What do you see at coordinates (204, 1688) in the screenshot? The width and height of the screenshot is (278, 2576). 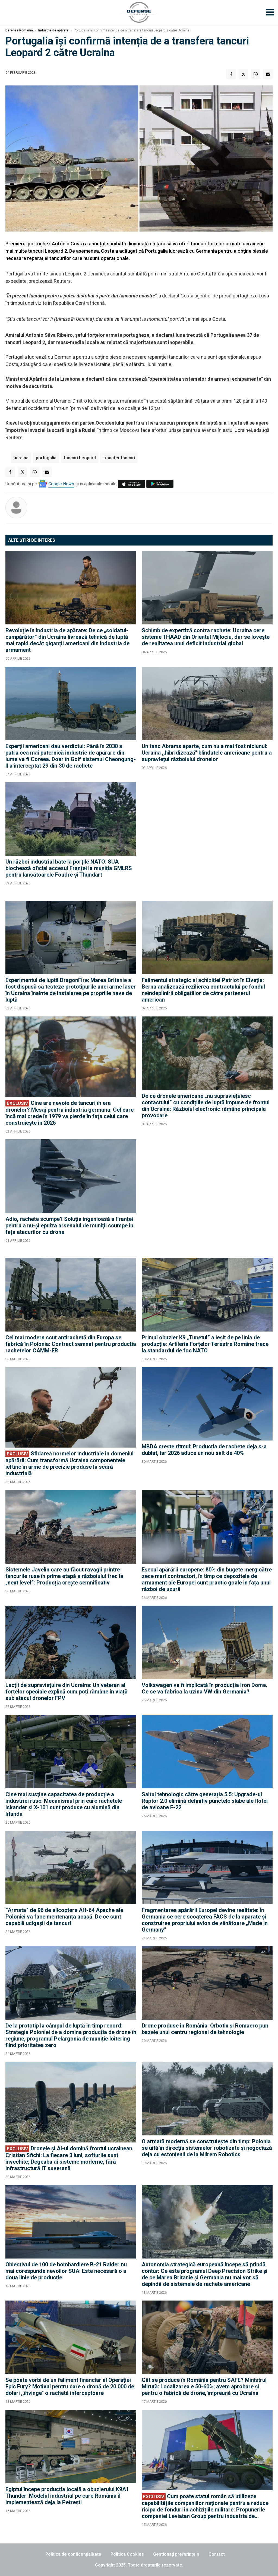 I see `Volkswagen va fi implicată în producția Iron Dome. Ce se va fabrica la uzina VW din Germania?` at bounding box center [204, 1688].